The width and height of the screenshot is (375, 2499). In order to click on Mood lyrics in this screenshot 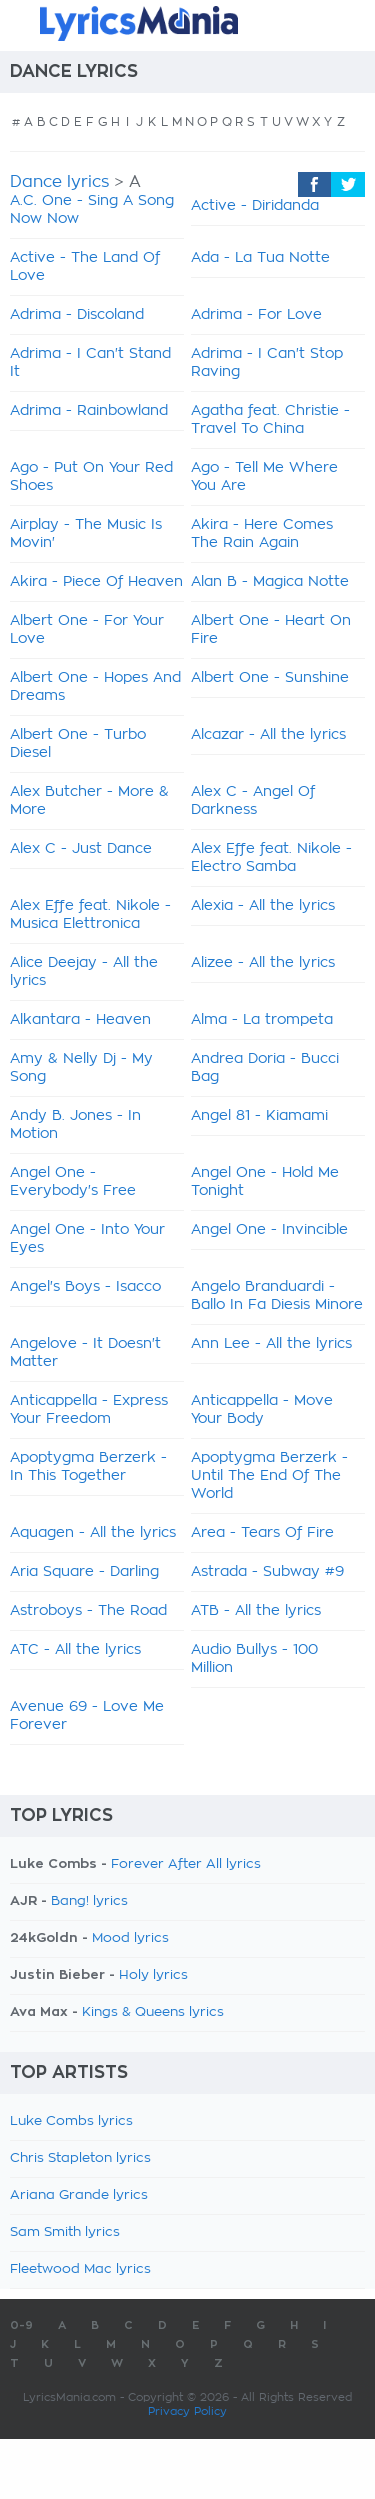, I will do `click(130, 1938)`.